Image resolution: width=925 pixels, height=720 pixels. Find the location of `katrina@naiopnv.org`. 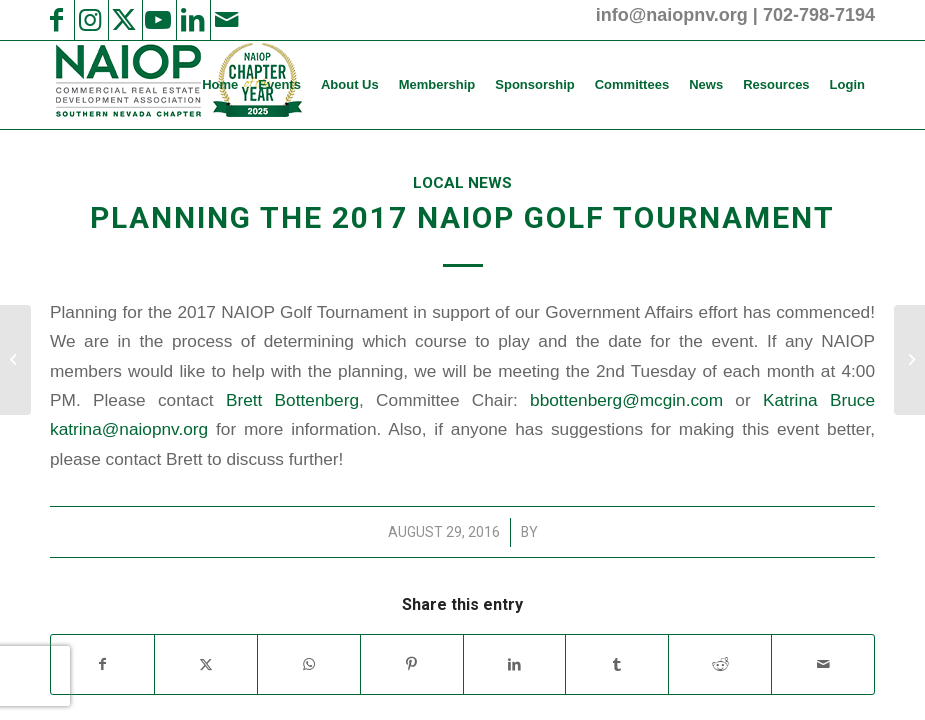

katrina@naiopnv.org is located at coordinates (129, 429).